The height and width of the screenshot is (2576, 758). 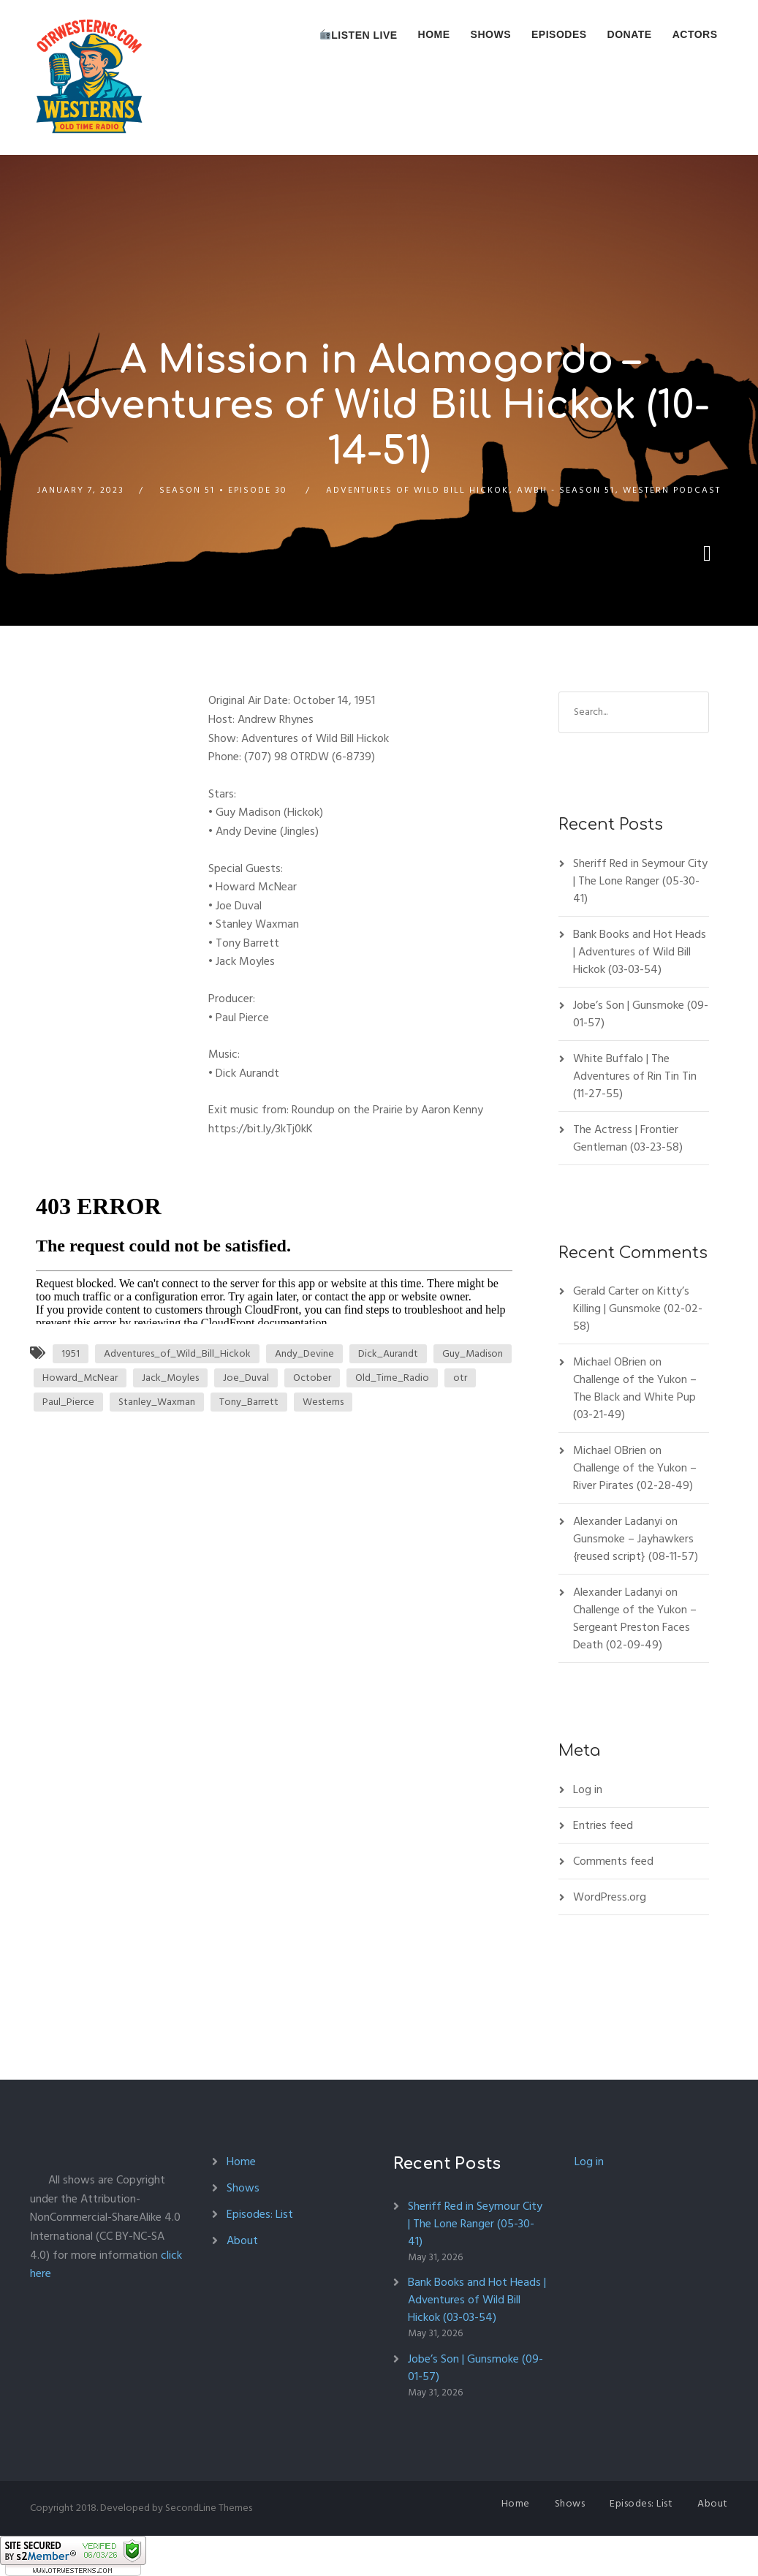 I want to click on Challenge of the Yukon – The Black and White Pup (03-21-49), so click(x=635, y=1397).